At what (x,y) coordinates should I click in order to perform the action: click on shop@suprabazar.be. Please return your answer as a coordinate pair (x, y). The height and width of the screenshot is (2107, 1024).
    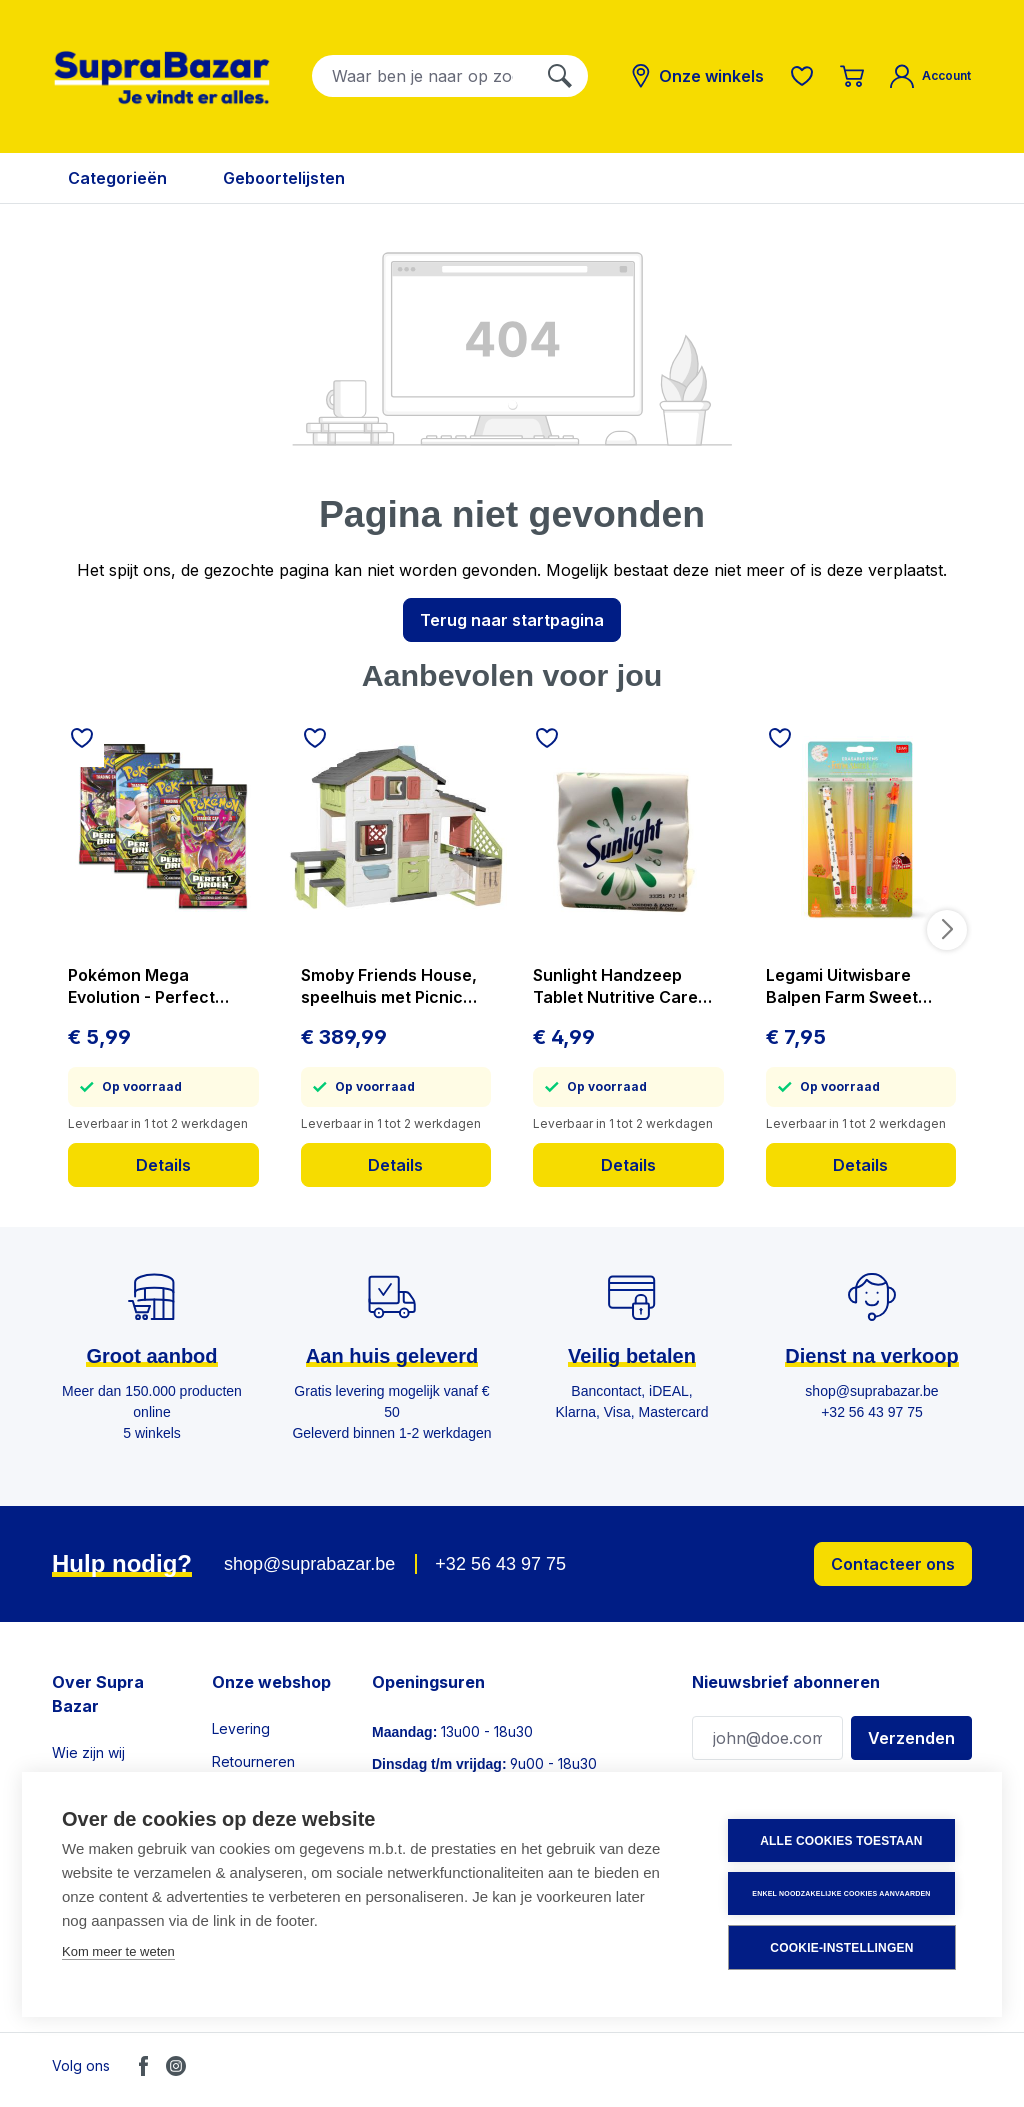
    Looking at the image, I should click on (309, 1564).